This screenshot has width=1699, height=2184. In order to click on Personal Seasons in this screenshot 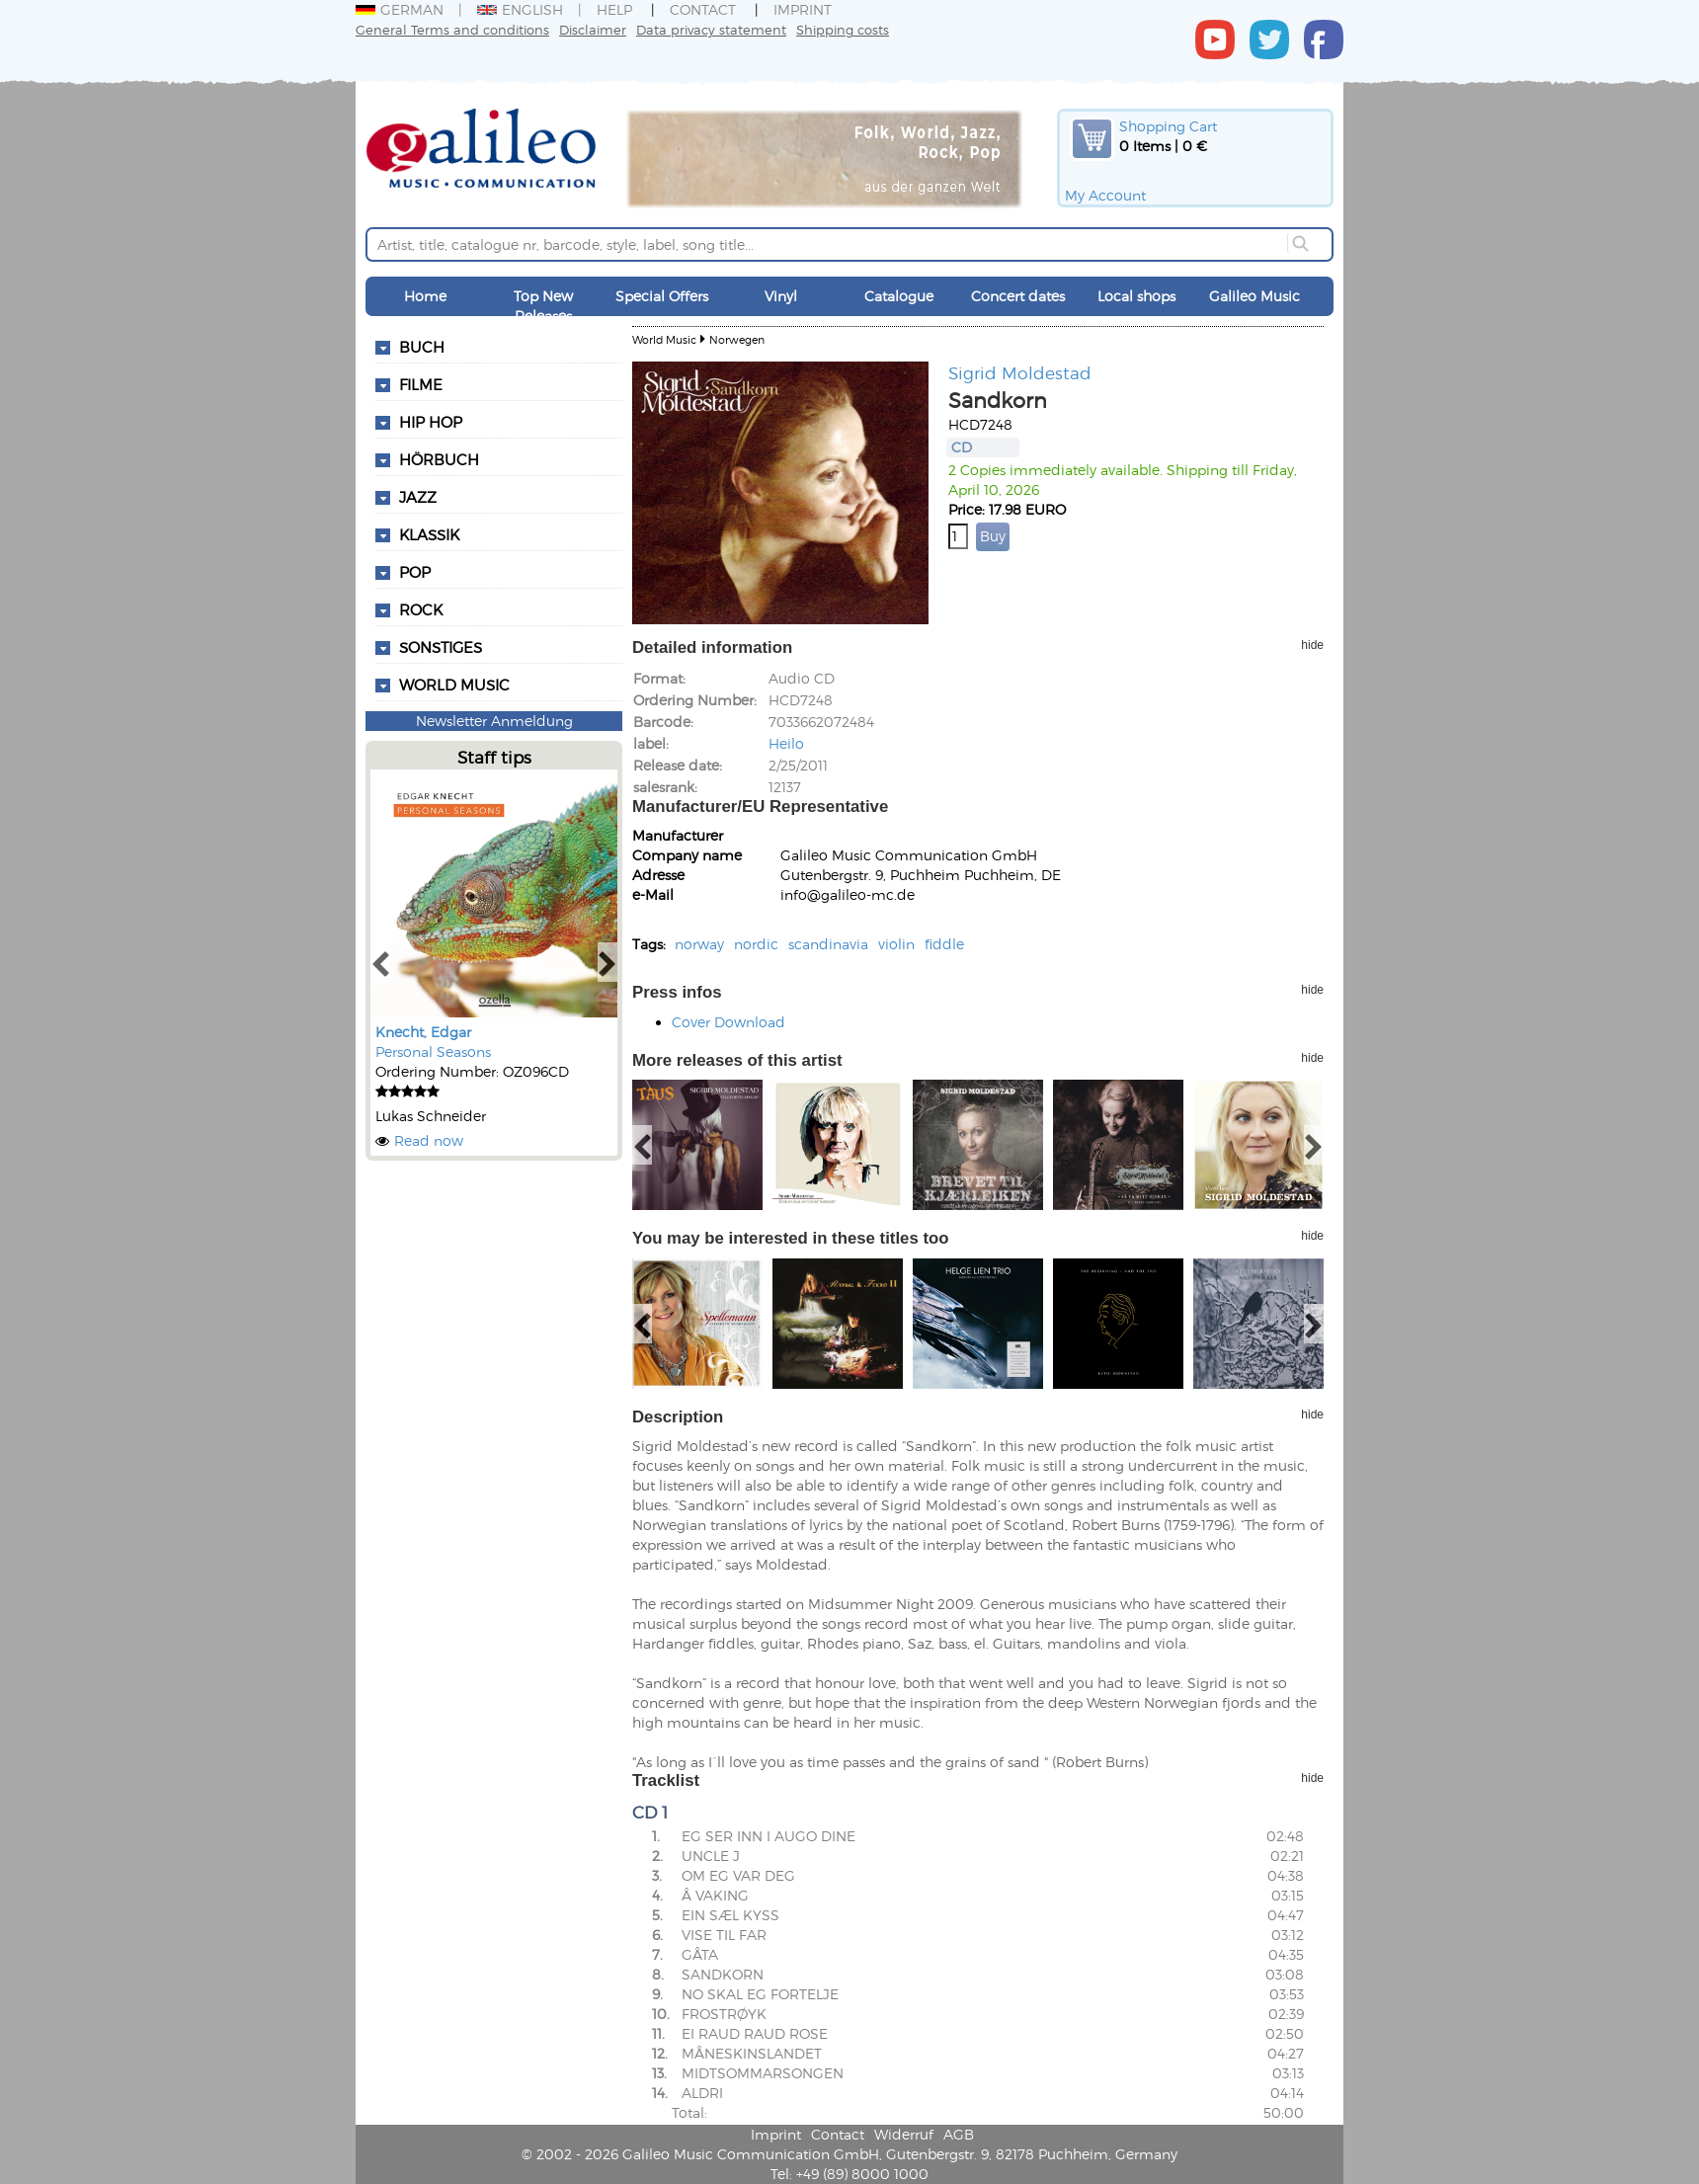, I will do `click(433, 1051)`.